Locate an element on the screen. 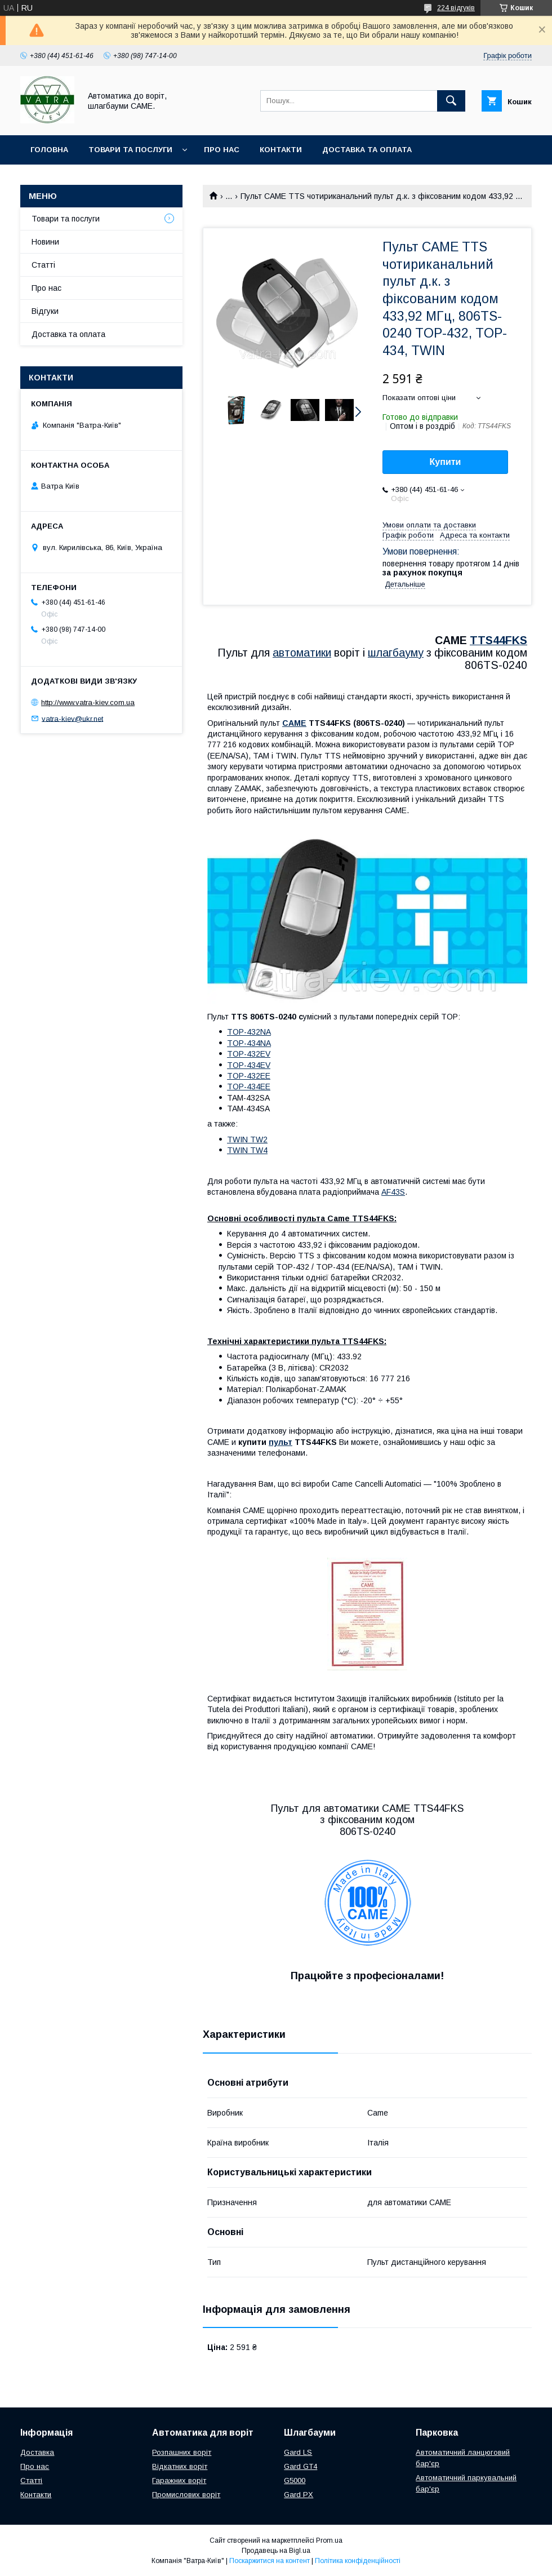 Image resolution: width=552 pixels, height=2576 pixels. TWIN TW2 is located at coordinates (247, 1139).